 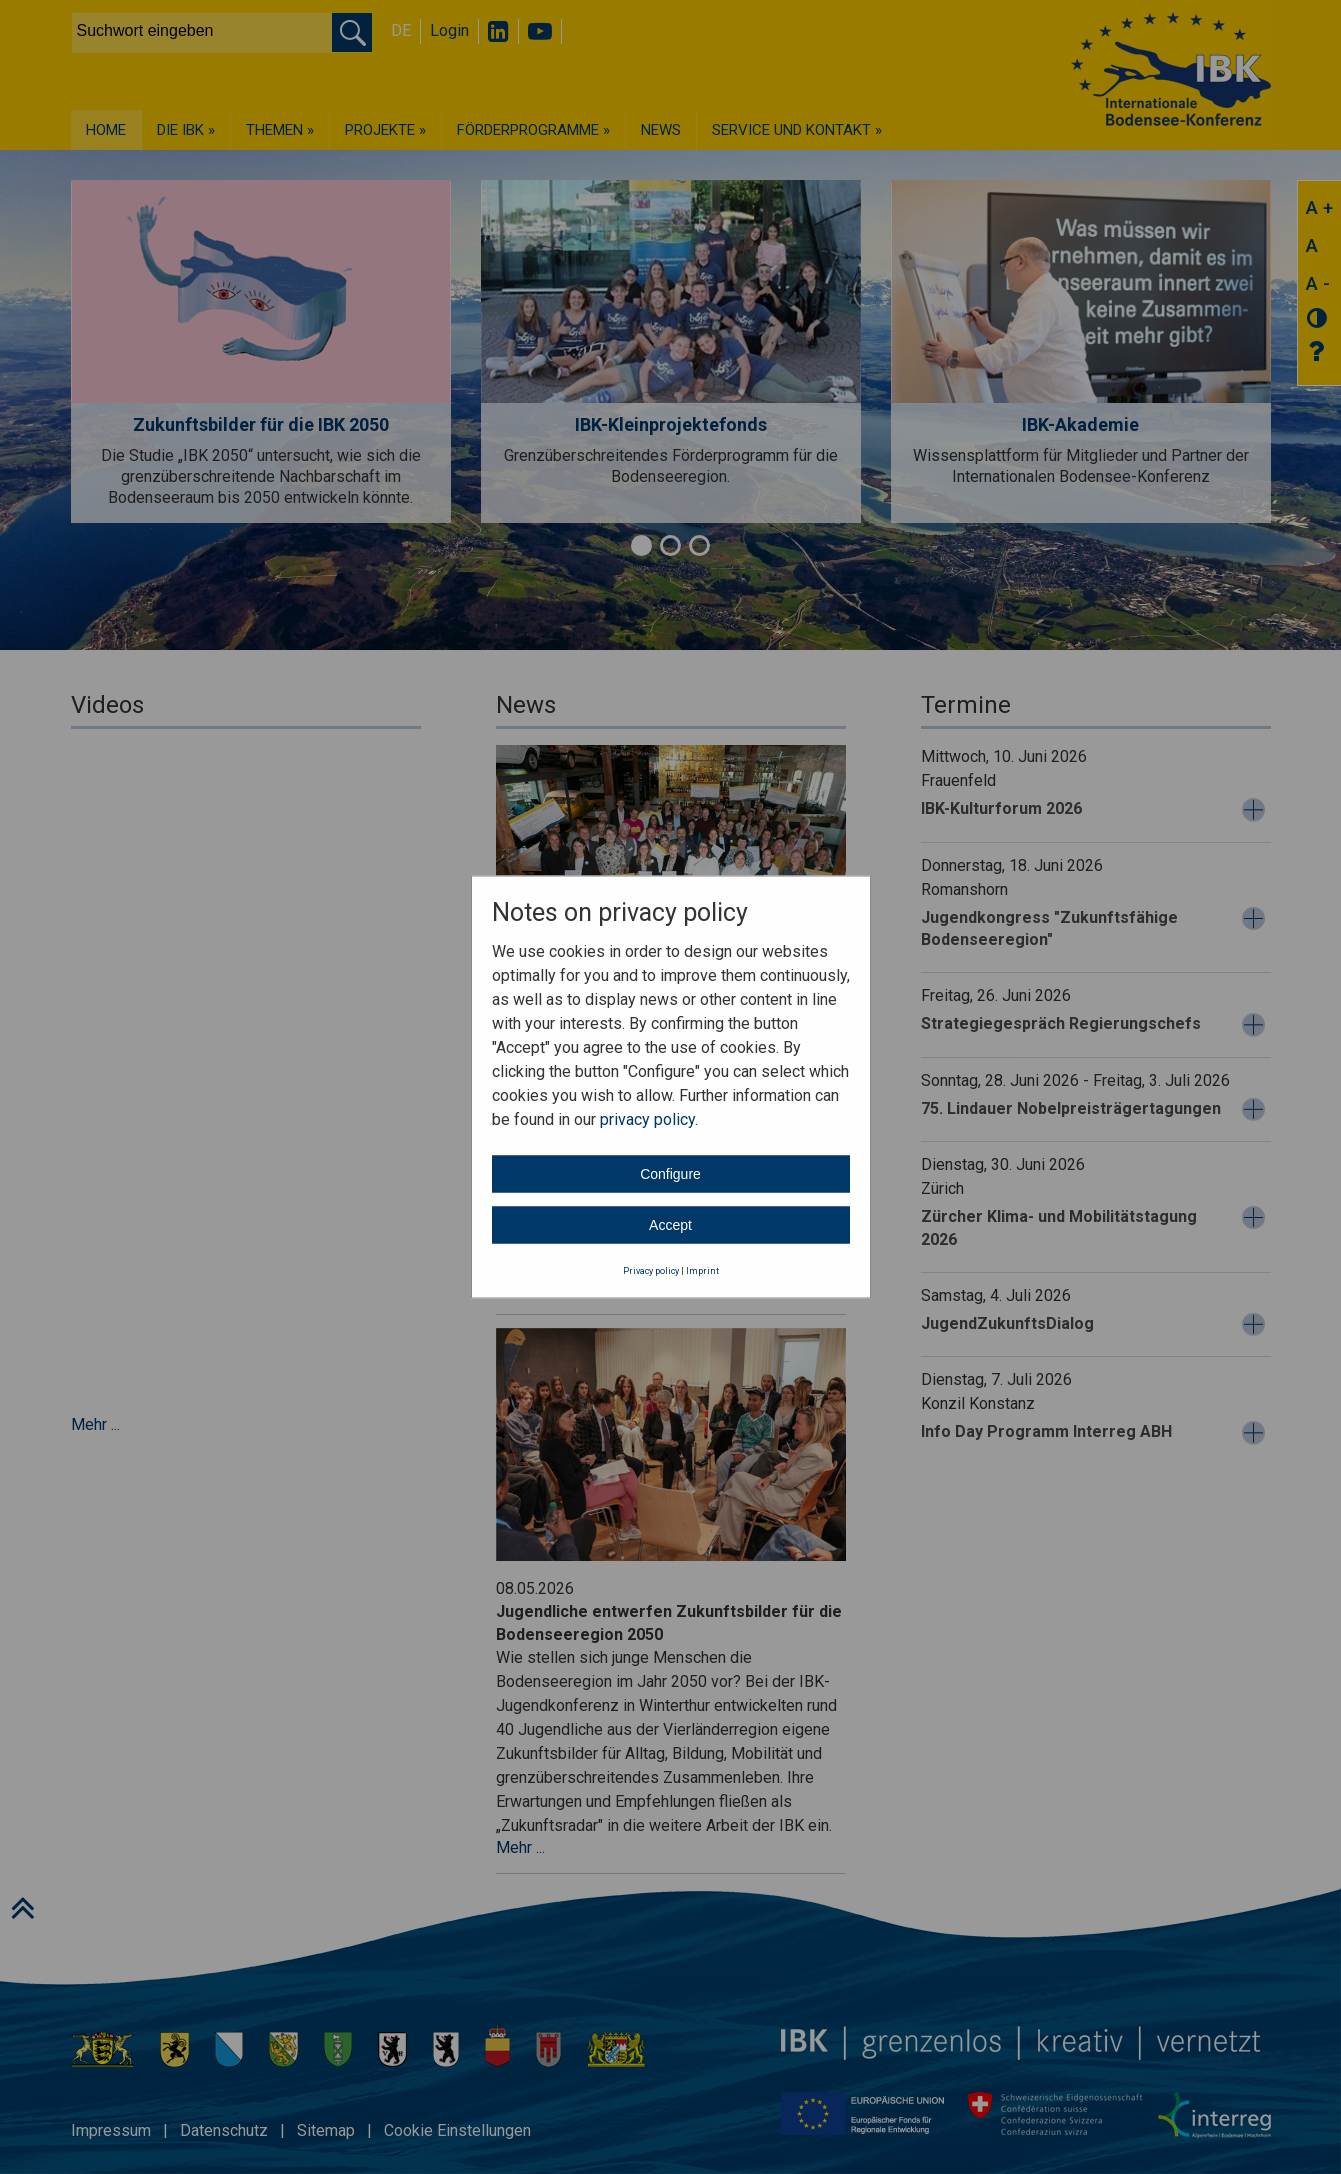 I want to click on Configure, so click(x=670, y=1173).